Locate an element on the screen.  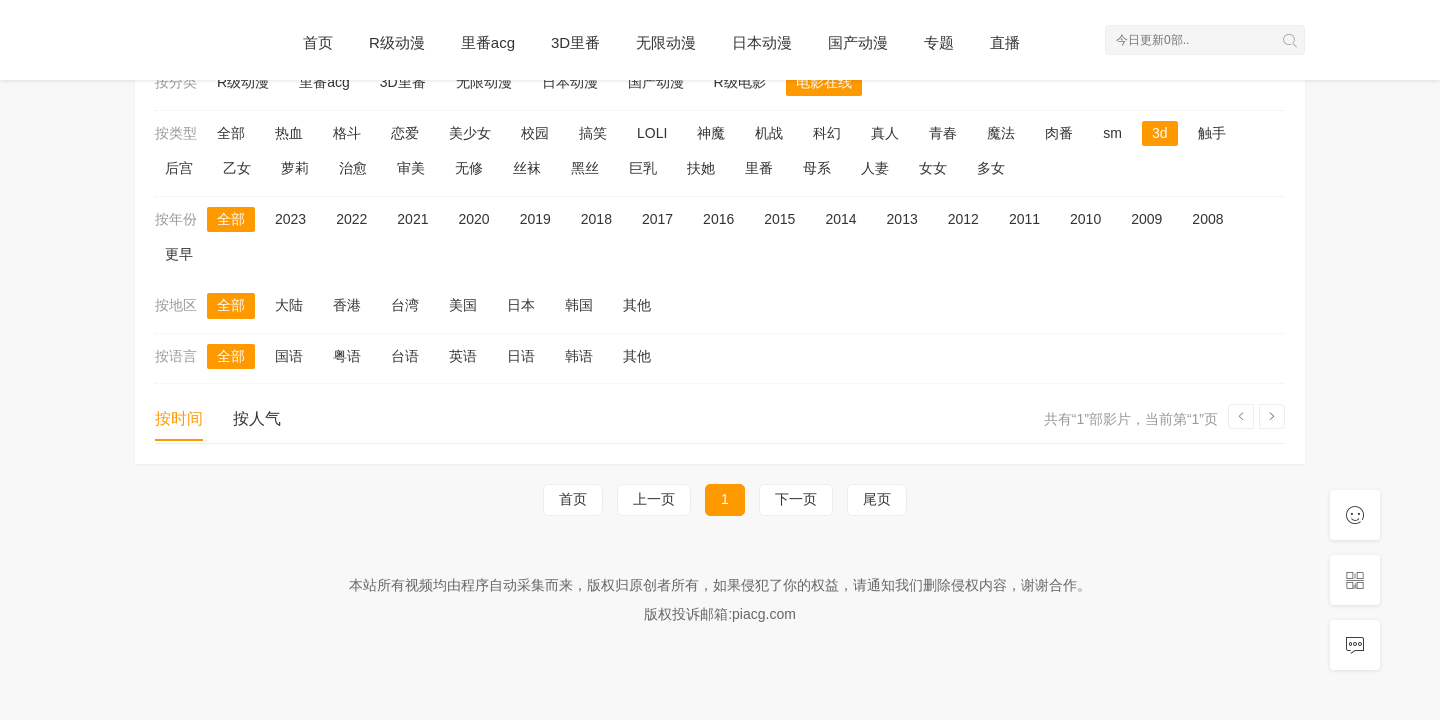
直播 is located at coordinates (1005, 42).